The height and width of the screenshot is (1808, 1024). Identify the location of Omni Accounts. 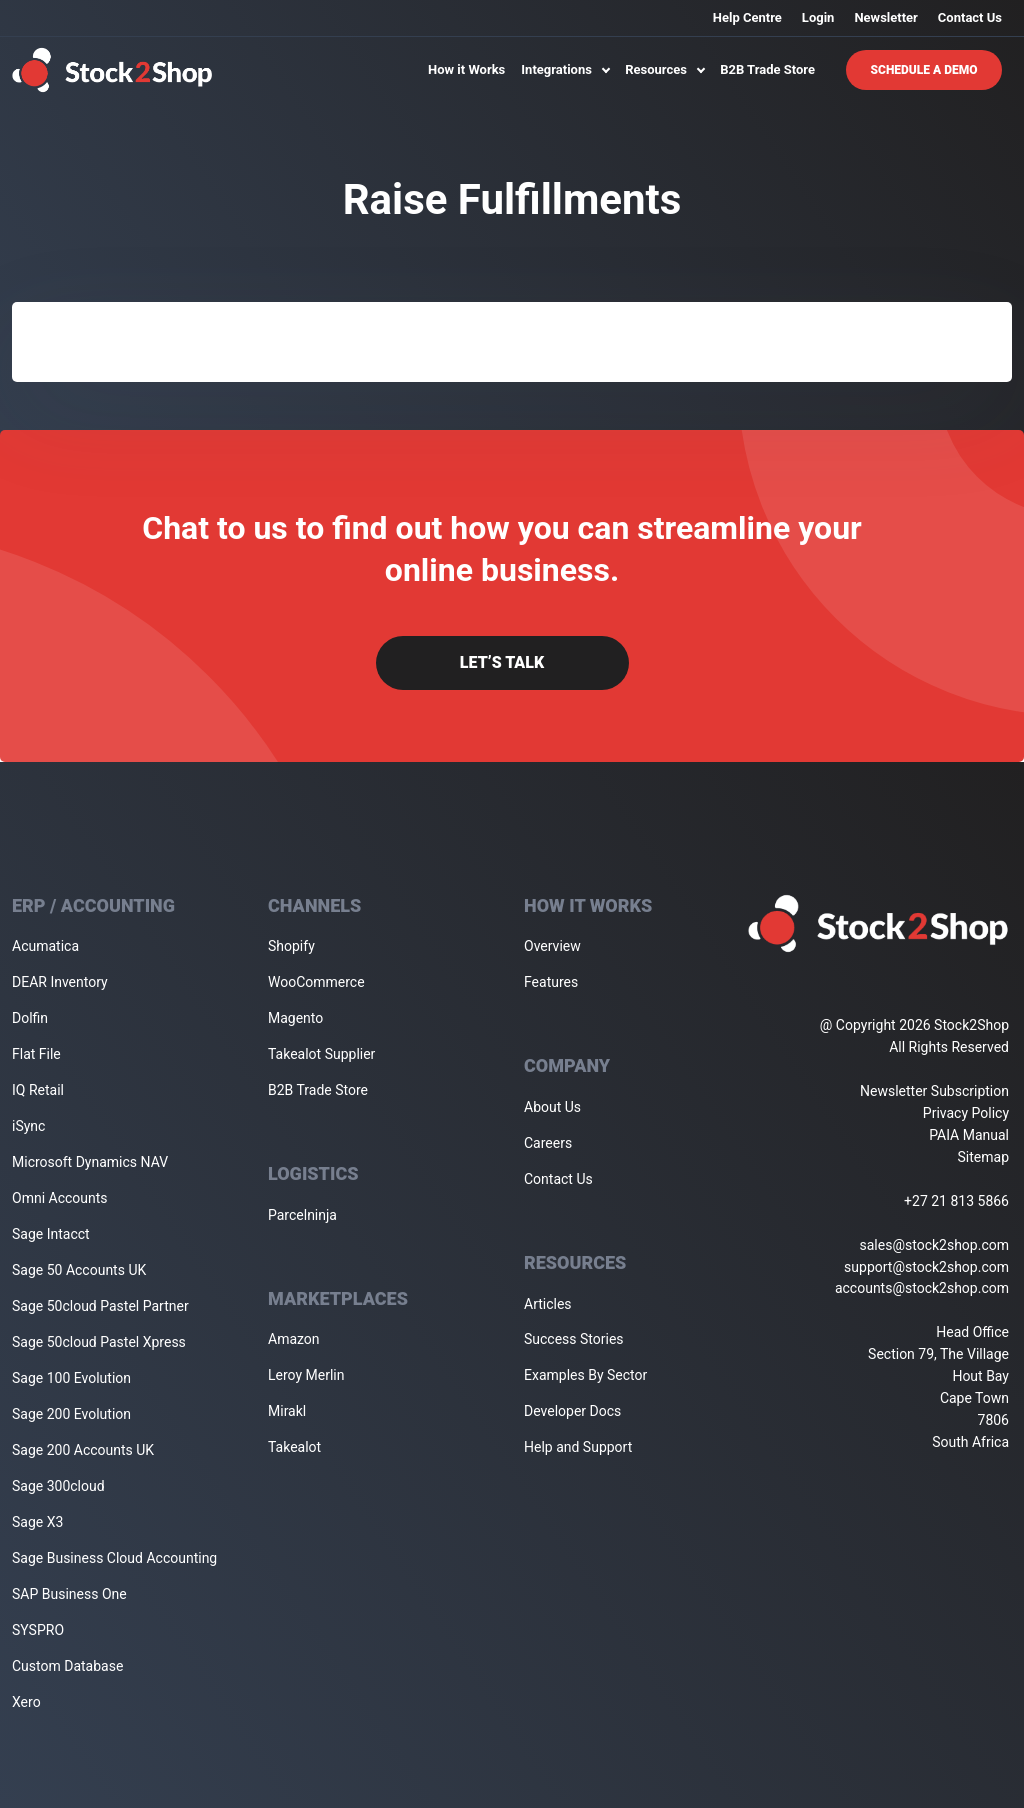
(60, 1198).